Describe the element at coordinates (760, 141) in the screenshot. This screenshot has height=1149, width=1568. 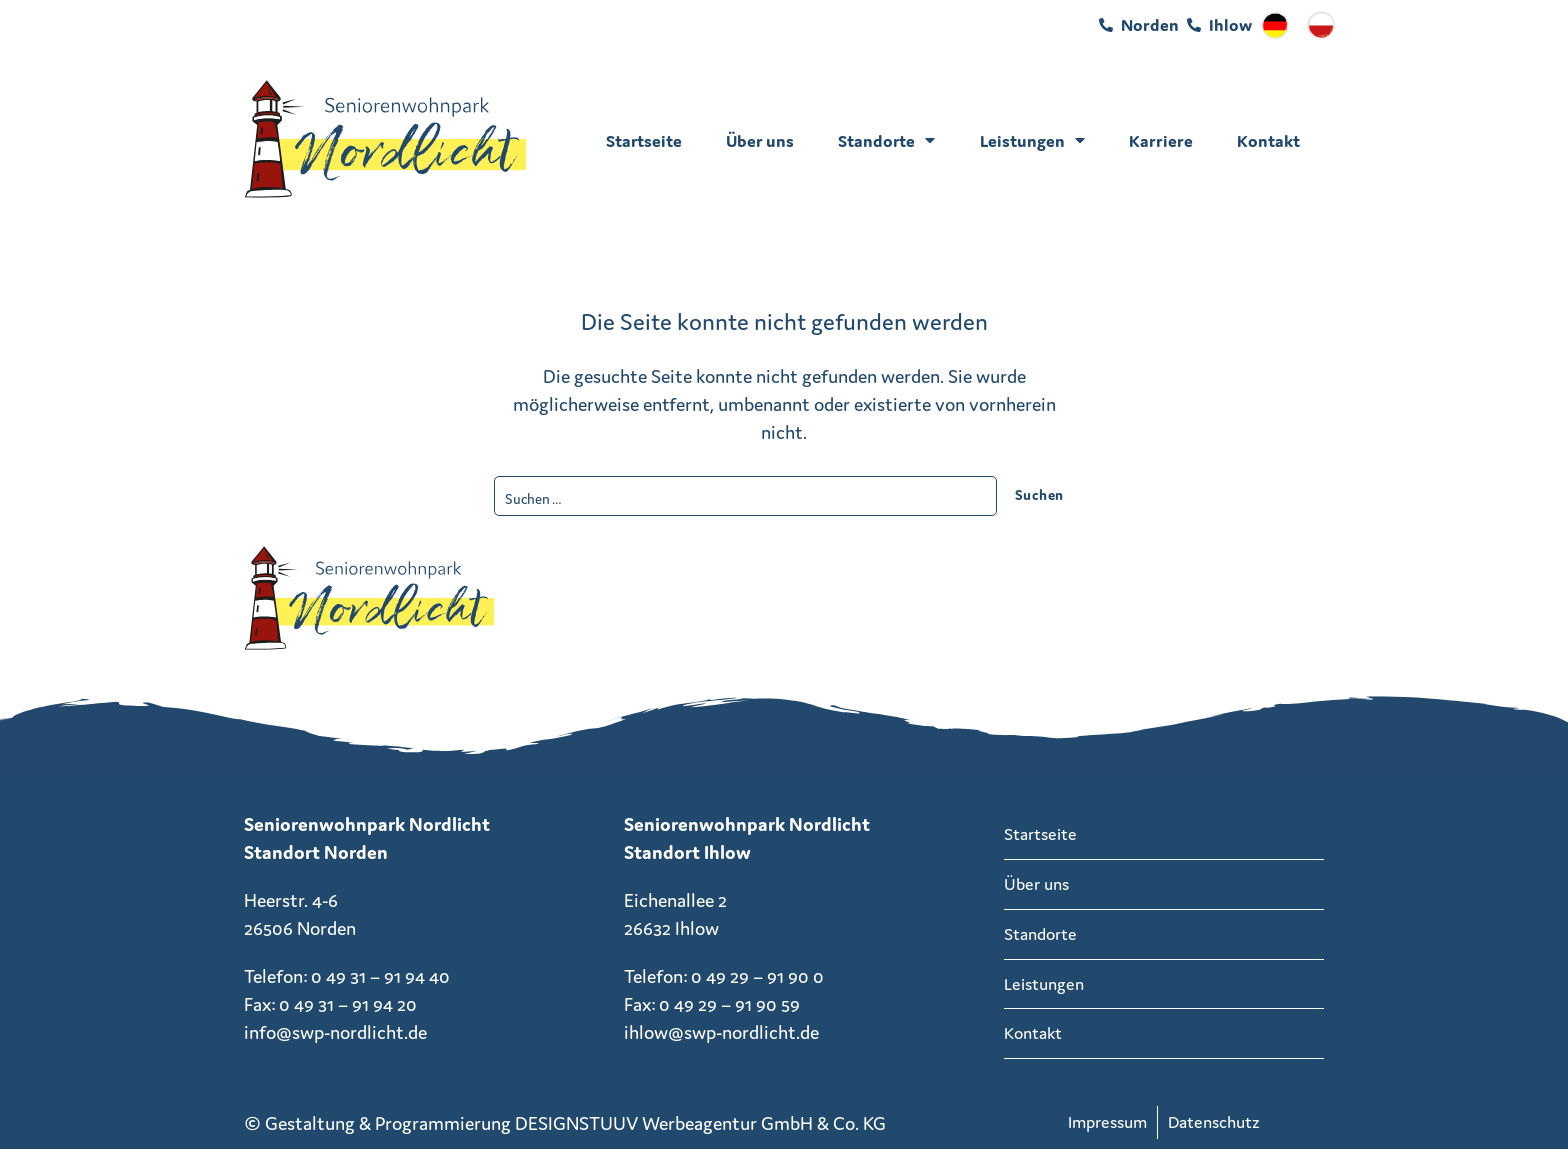
I see `Über uns [menuitem]` at that location.